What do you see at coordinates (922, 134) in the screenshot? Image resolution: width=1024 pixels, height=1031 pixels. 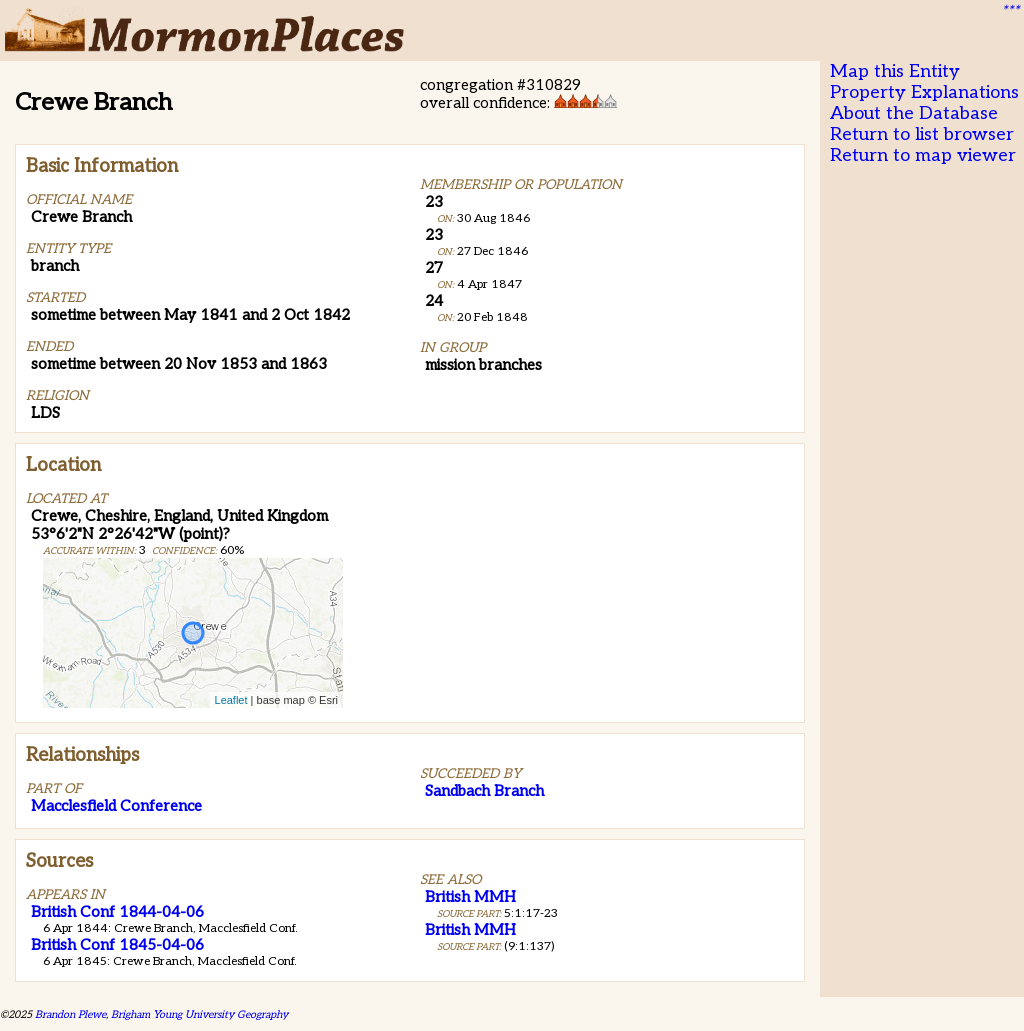 I see `Return to list browser` at bounding box center [922, 134].